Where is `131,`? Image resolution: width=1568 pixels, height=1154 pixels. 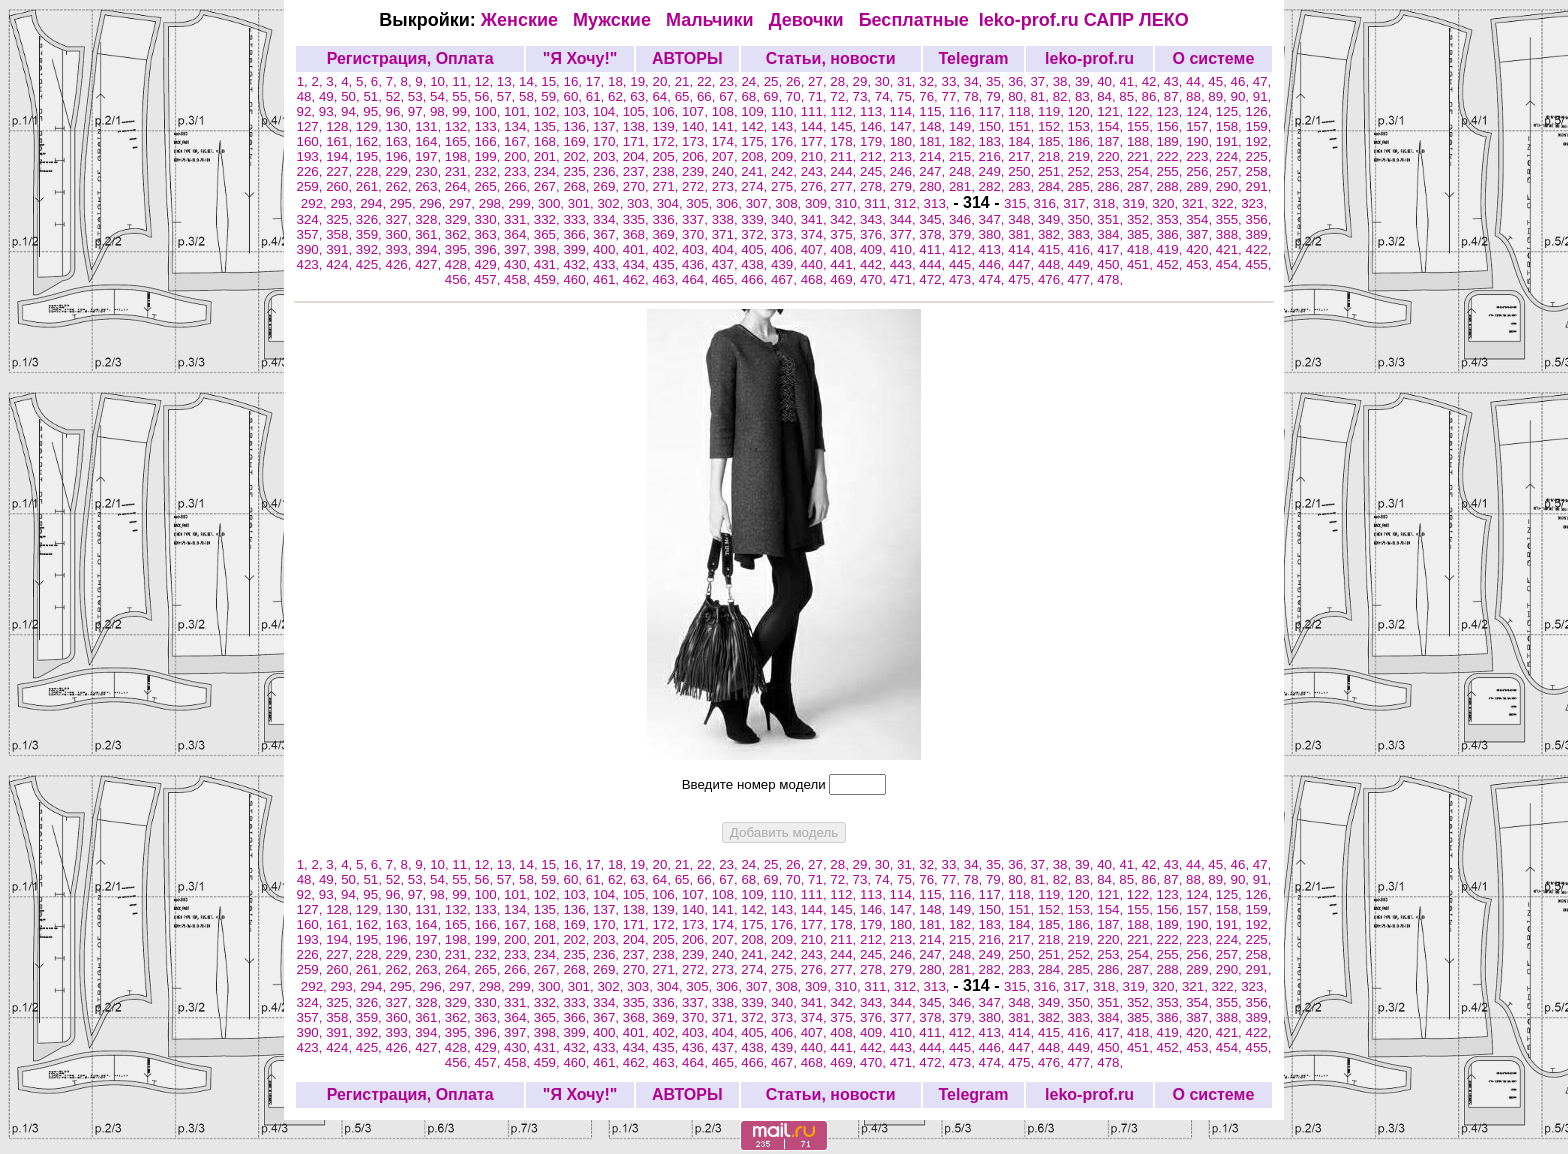 131, is located at coordinates (430, 126).